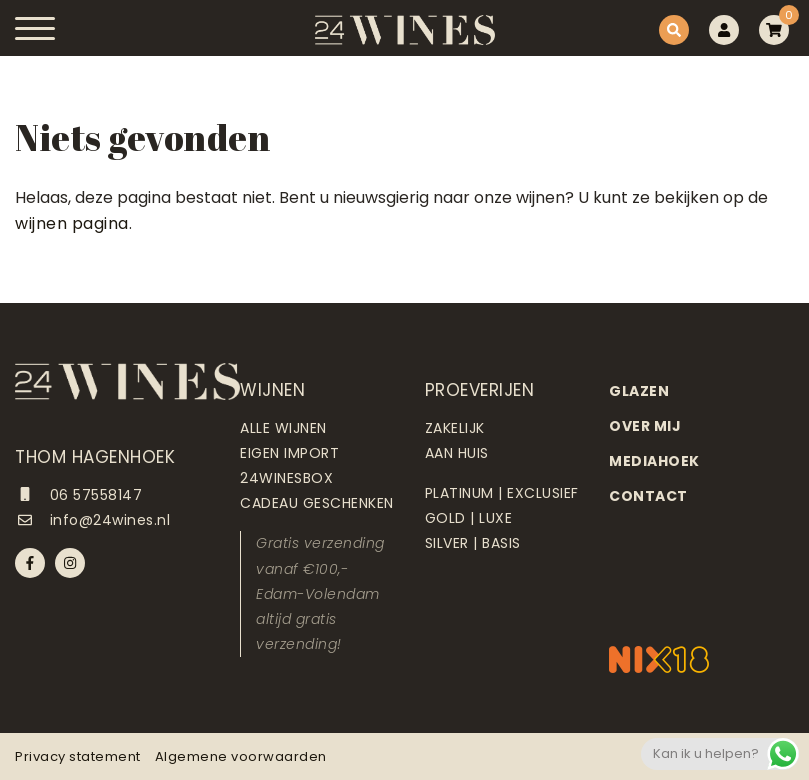 Image resolution: width=809 pixels, height=780 pixels. Describe the element at coordinates (469, 518) in the screenshot. I see `Gold | Luxe` at that location.